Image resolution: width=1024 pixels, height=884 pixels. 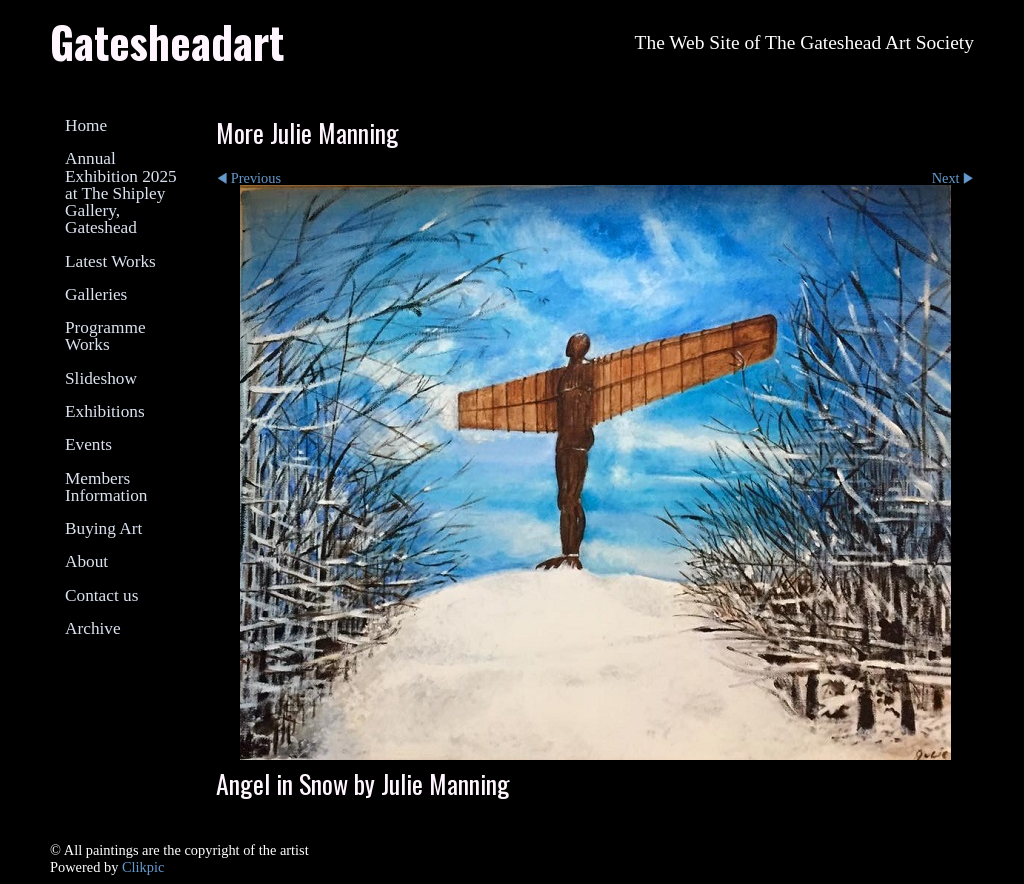 I want to click on Archive, so click(x=93, y=628).